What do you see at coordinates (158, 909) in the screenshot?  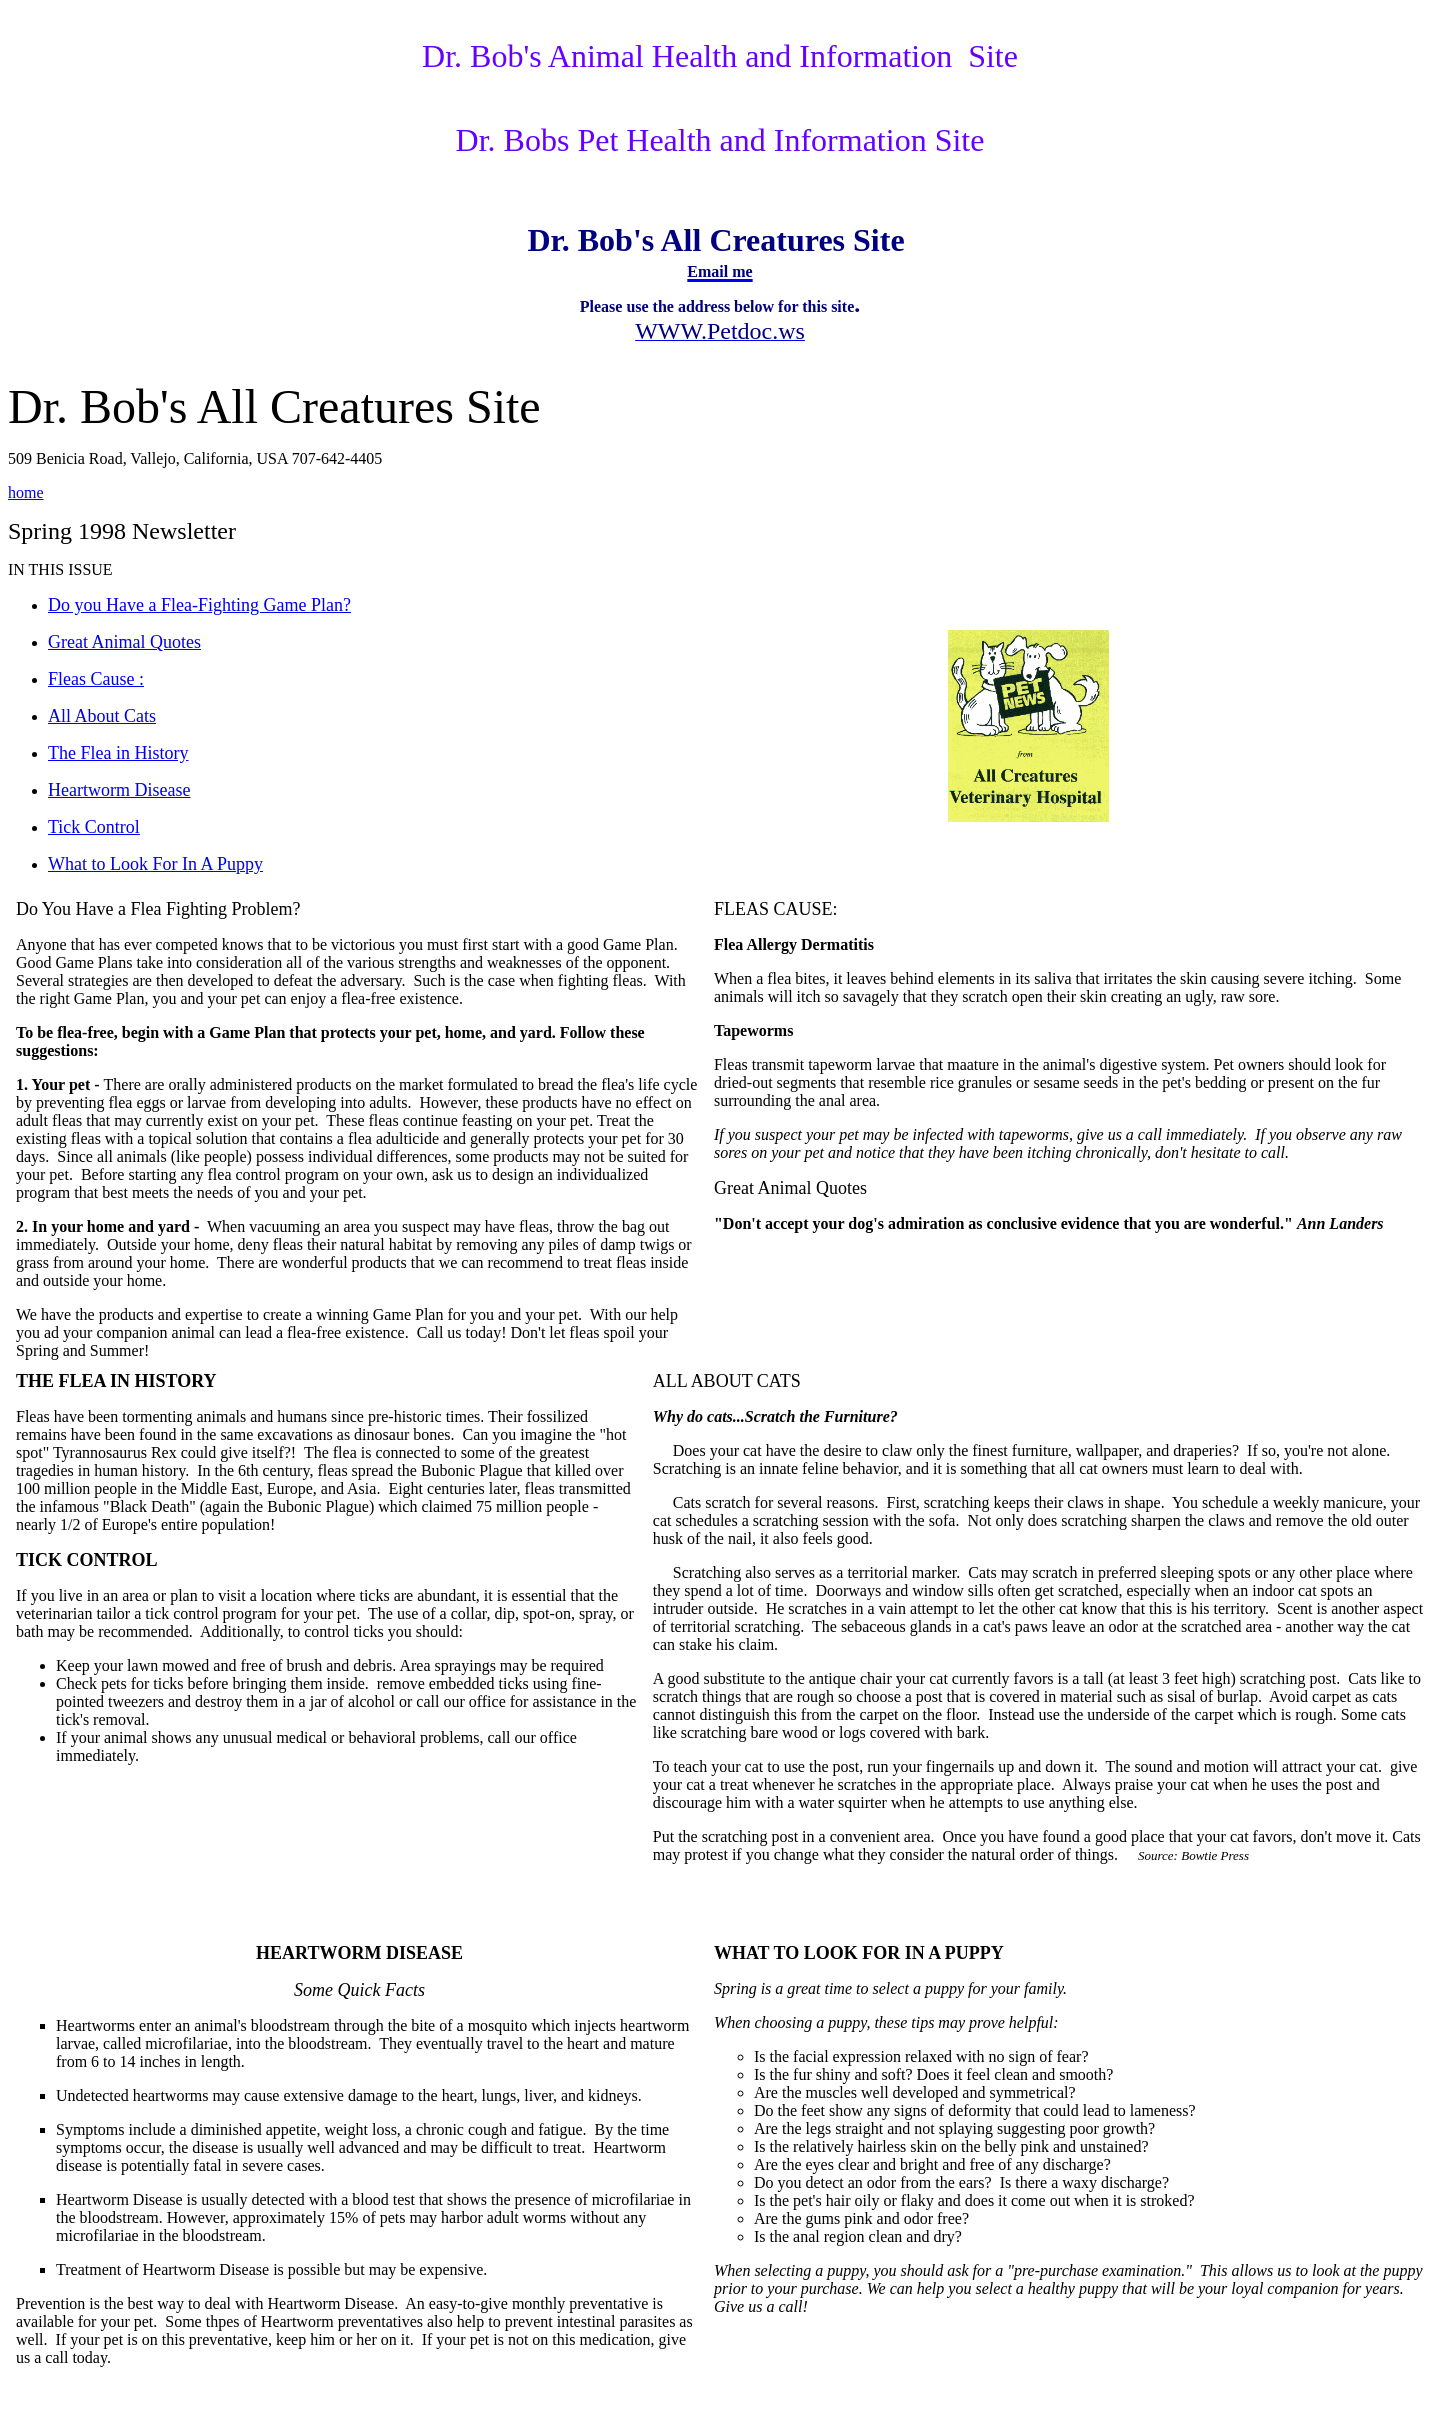 I see `Do You Have a Flea Fighting Problem?` at bounding box center [158, 909].